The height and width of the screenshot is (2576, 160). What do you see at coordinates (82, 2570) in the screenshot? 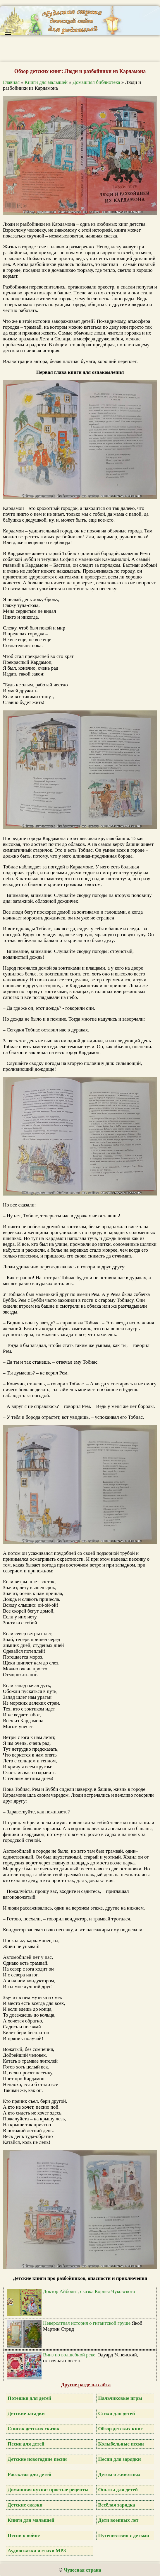
I see `Чудесная страна` at bounding box center [82, 2570].